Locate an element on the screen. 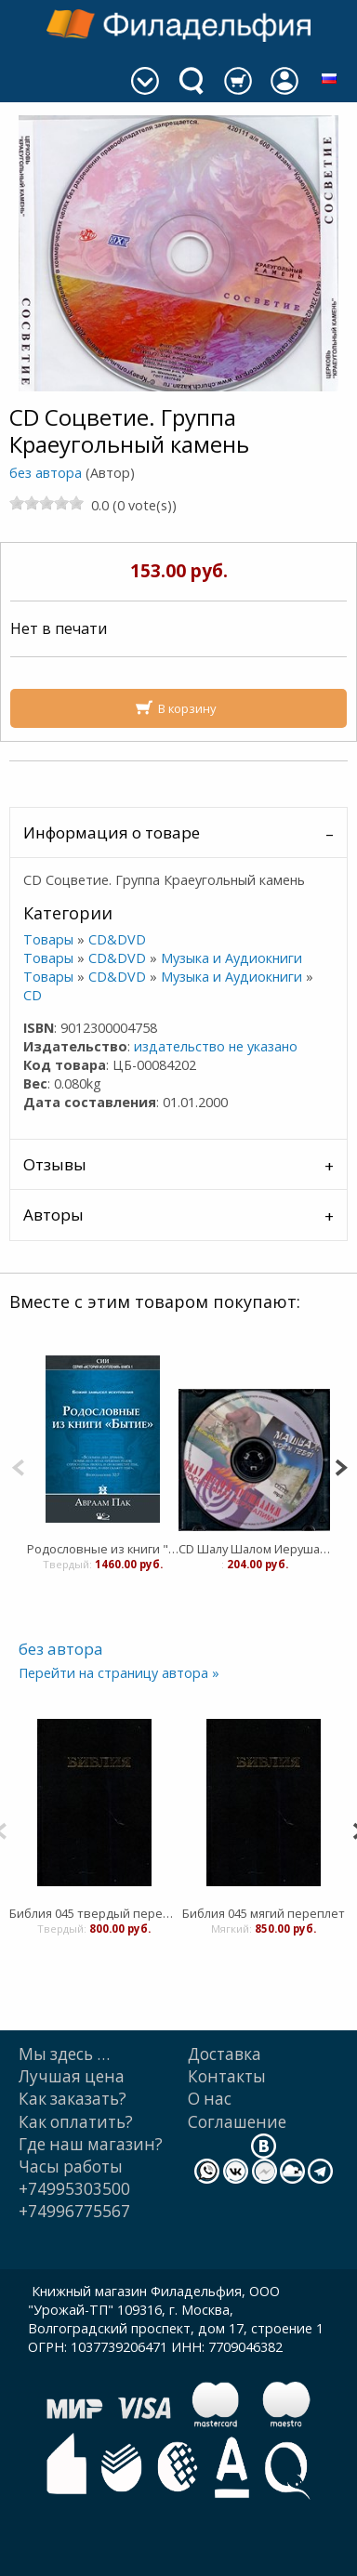 This screenshot has width=357, height=2576. CD Шалу Шалом Иерушалаим. Группа Краеугольный камень is located at coordinates (254, 1548).